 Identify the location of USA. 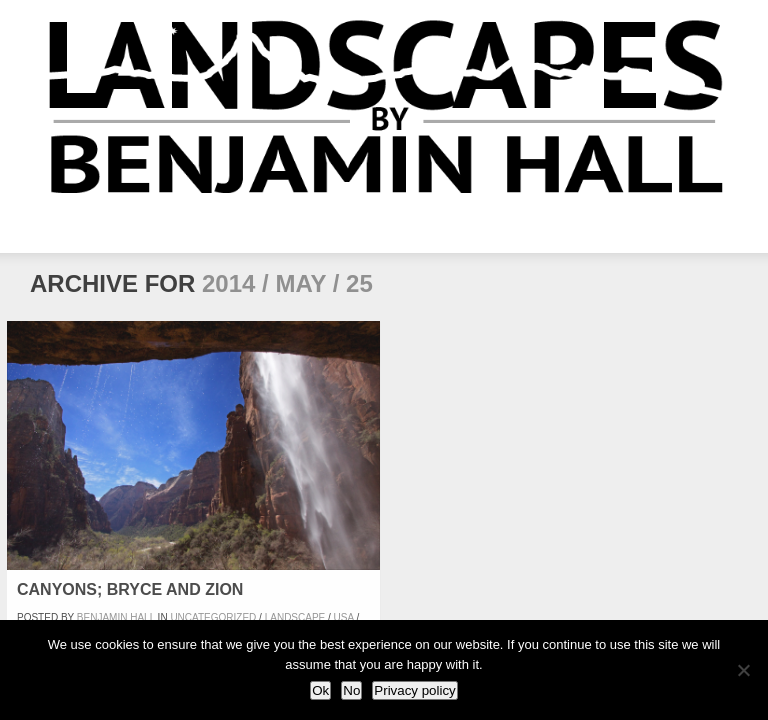
(344, 617).